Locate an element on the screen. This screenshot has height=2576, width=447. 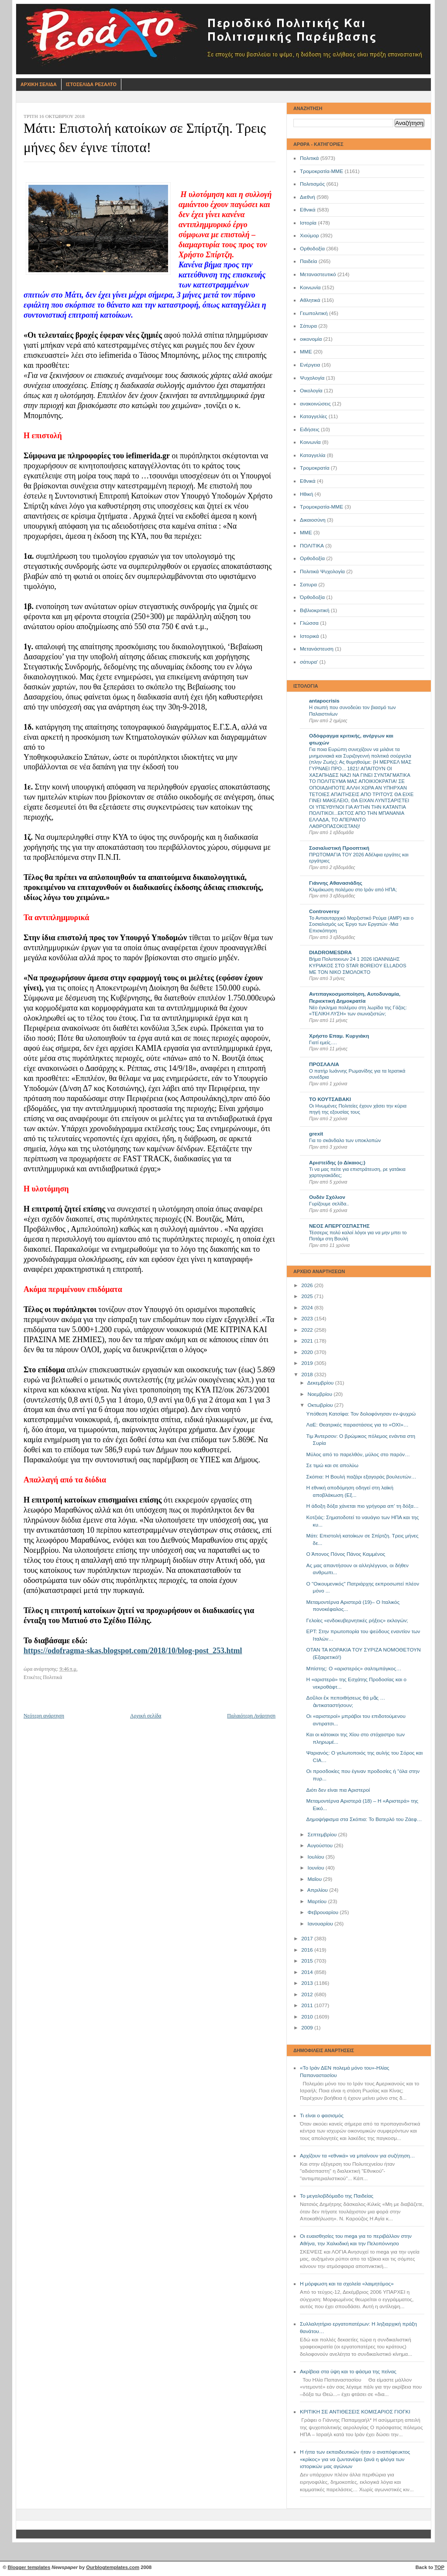
Το μεγαλοβδόμαδο της Παιδείας is located at coordinates (336, 2196).